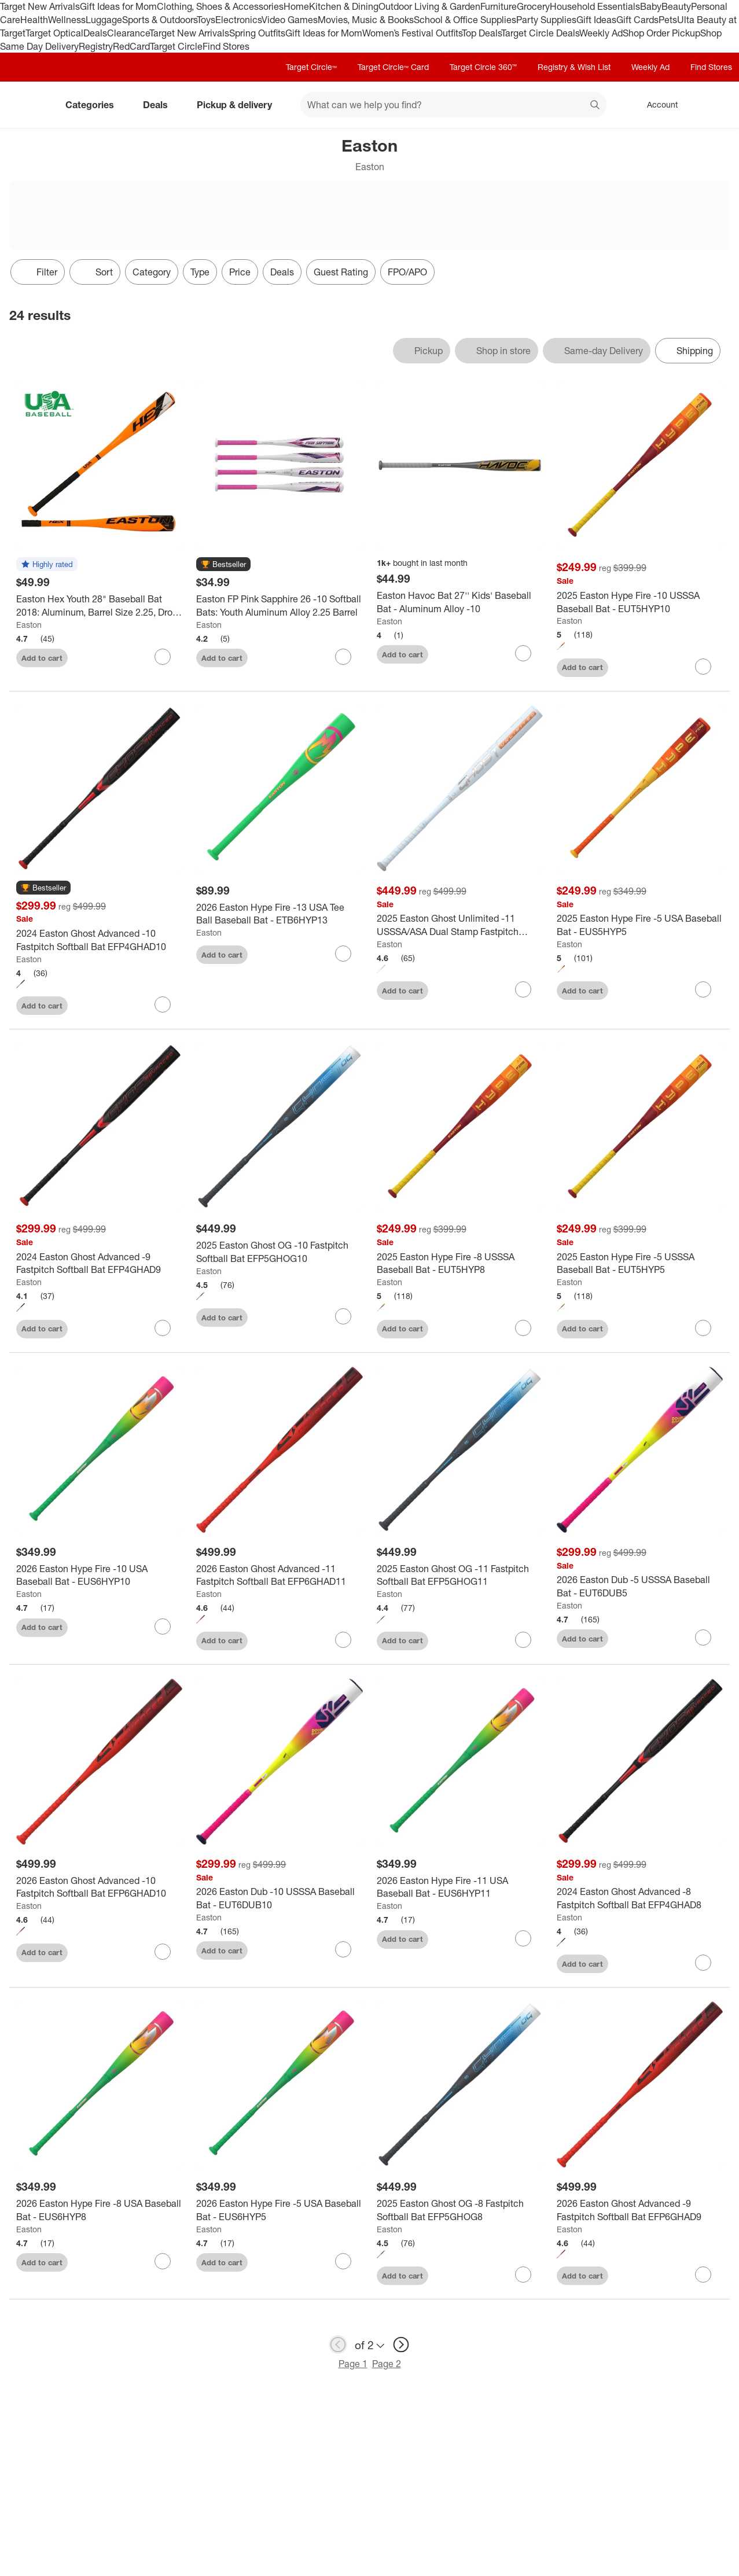 This screenshot has width=739, height=2576. I want to click on Women’s Festival Outfits, so click(412, 33).